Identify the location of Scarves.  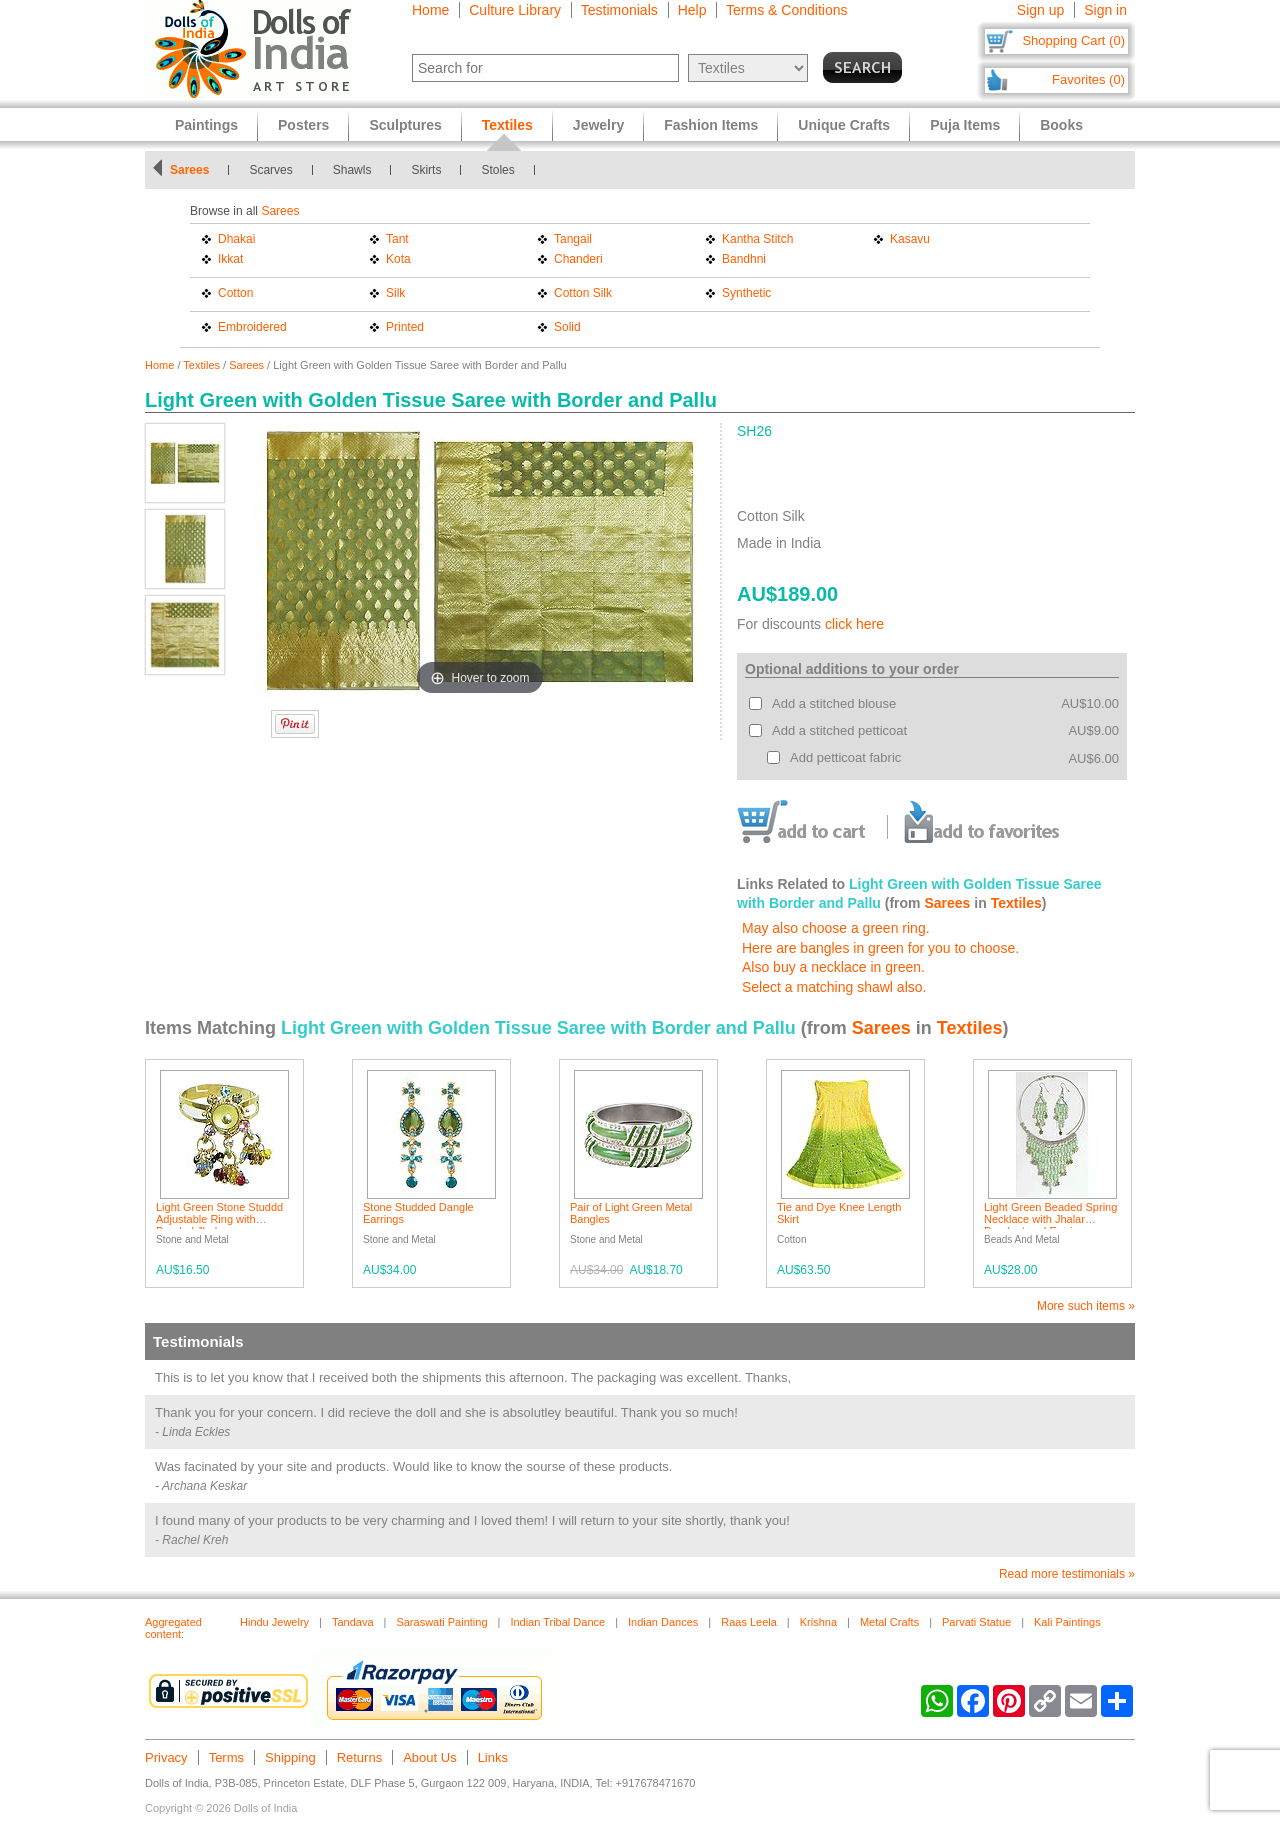
(270, 170).